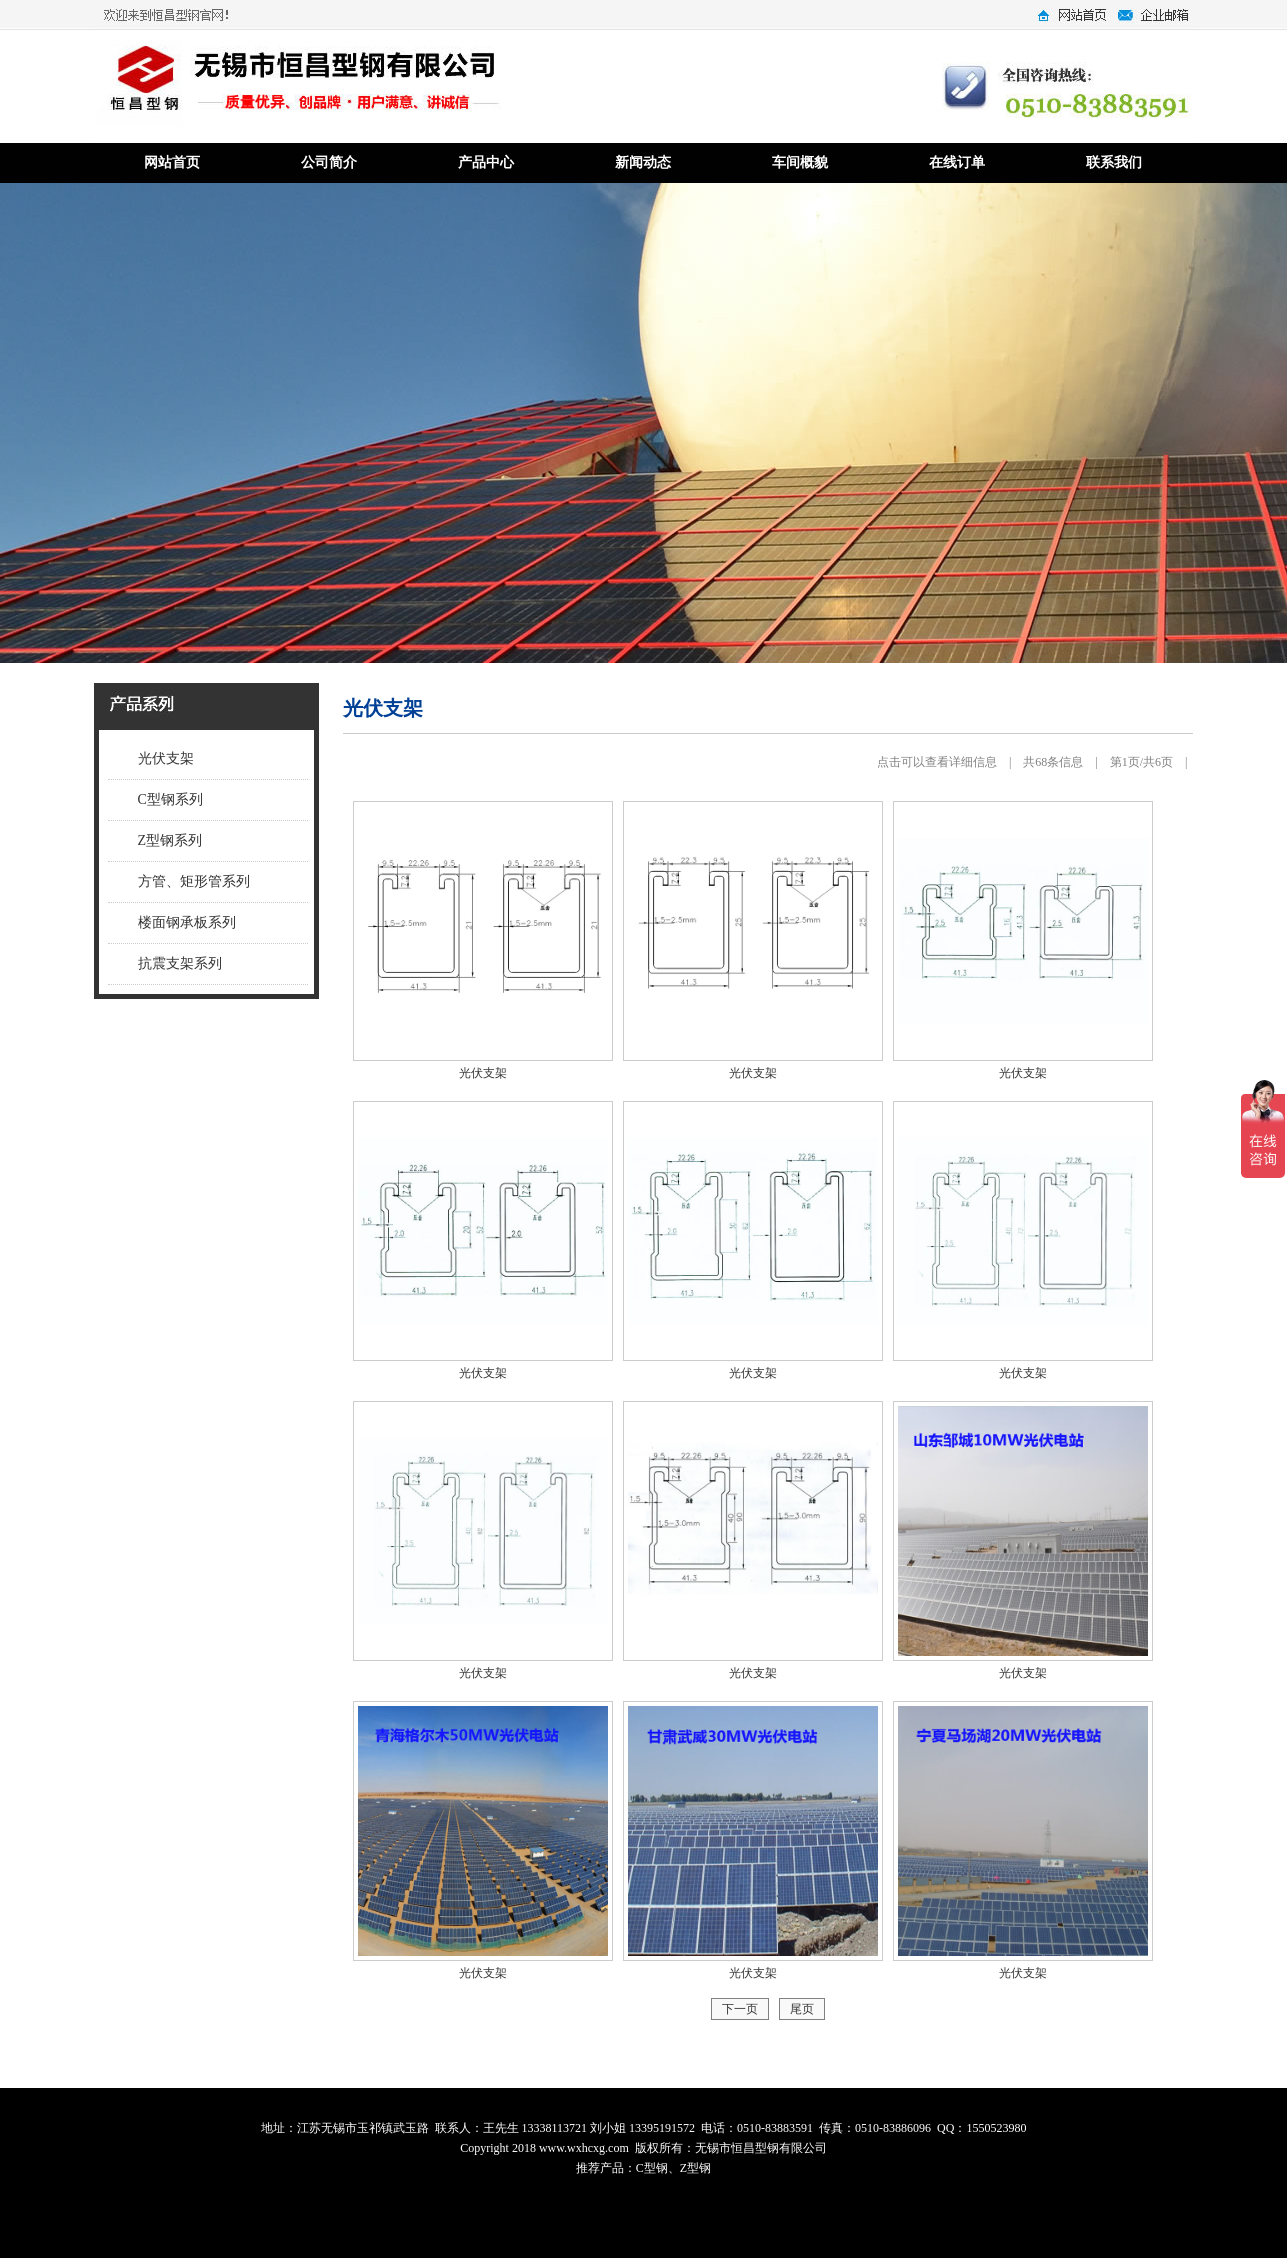 This screenshot has height=2258, width=1287. What do you see at coordinates (800, 162) in the screenshot?
I see `车间概貌` at bounding box center [800, 162].